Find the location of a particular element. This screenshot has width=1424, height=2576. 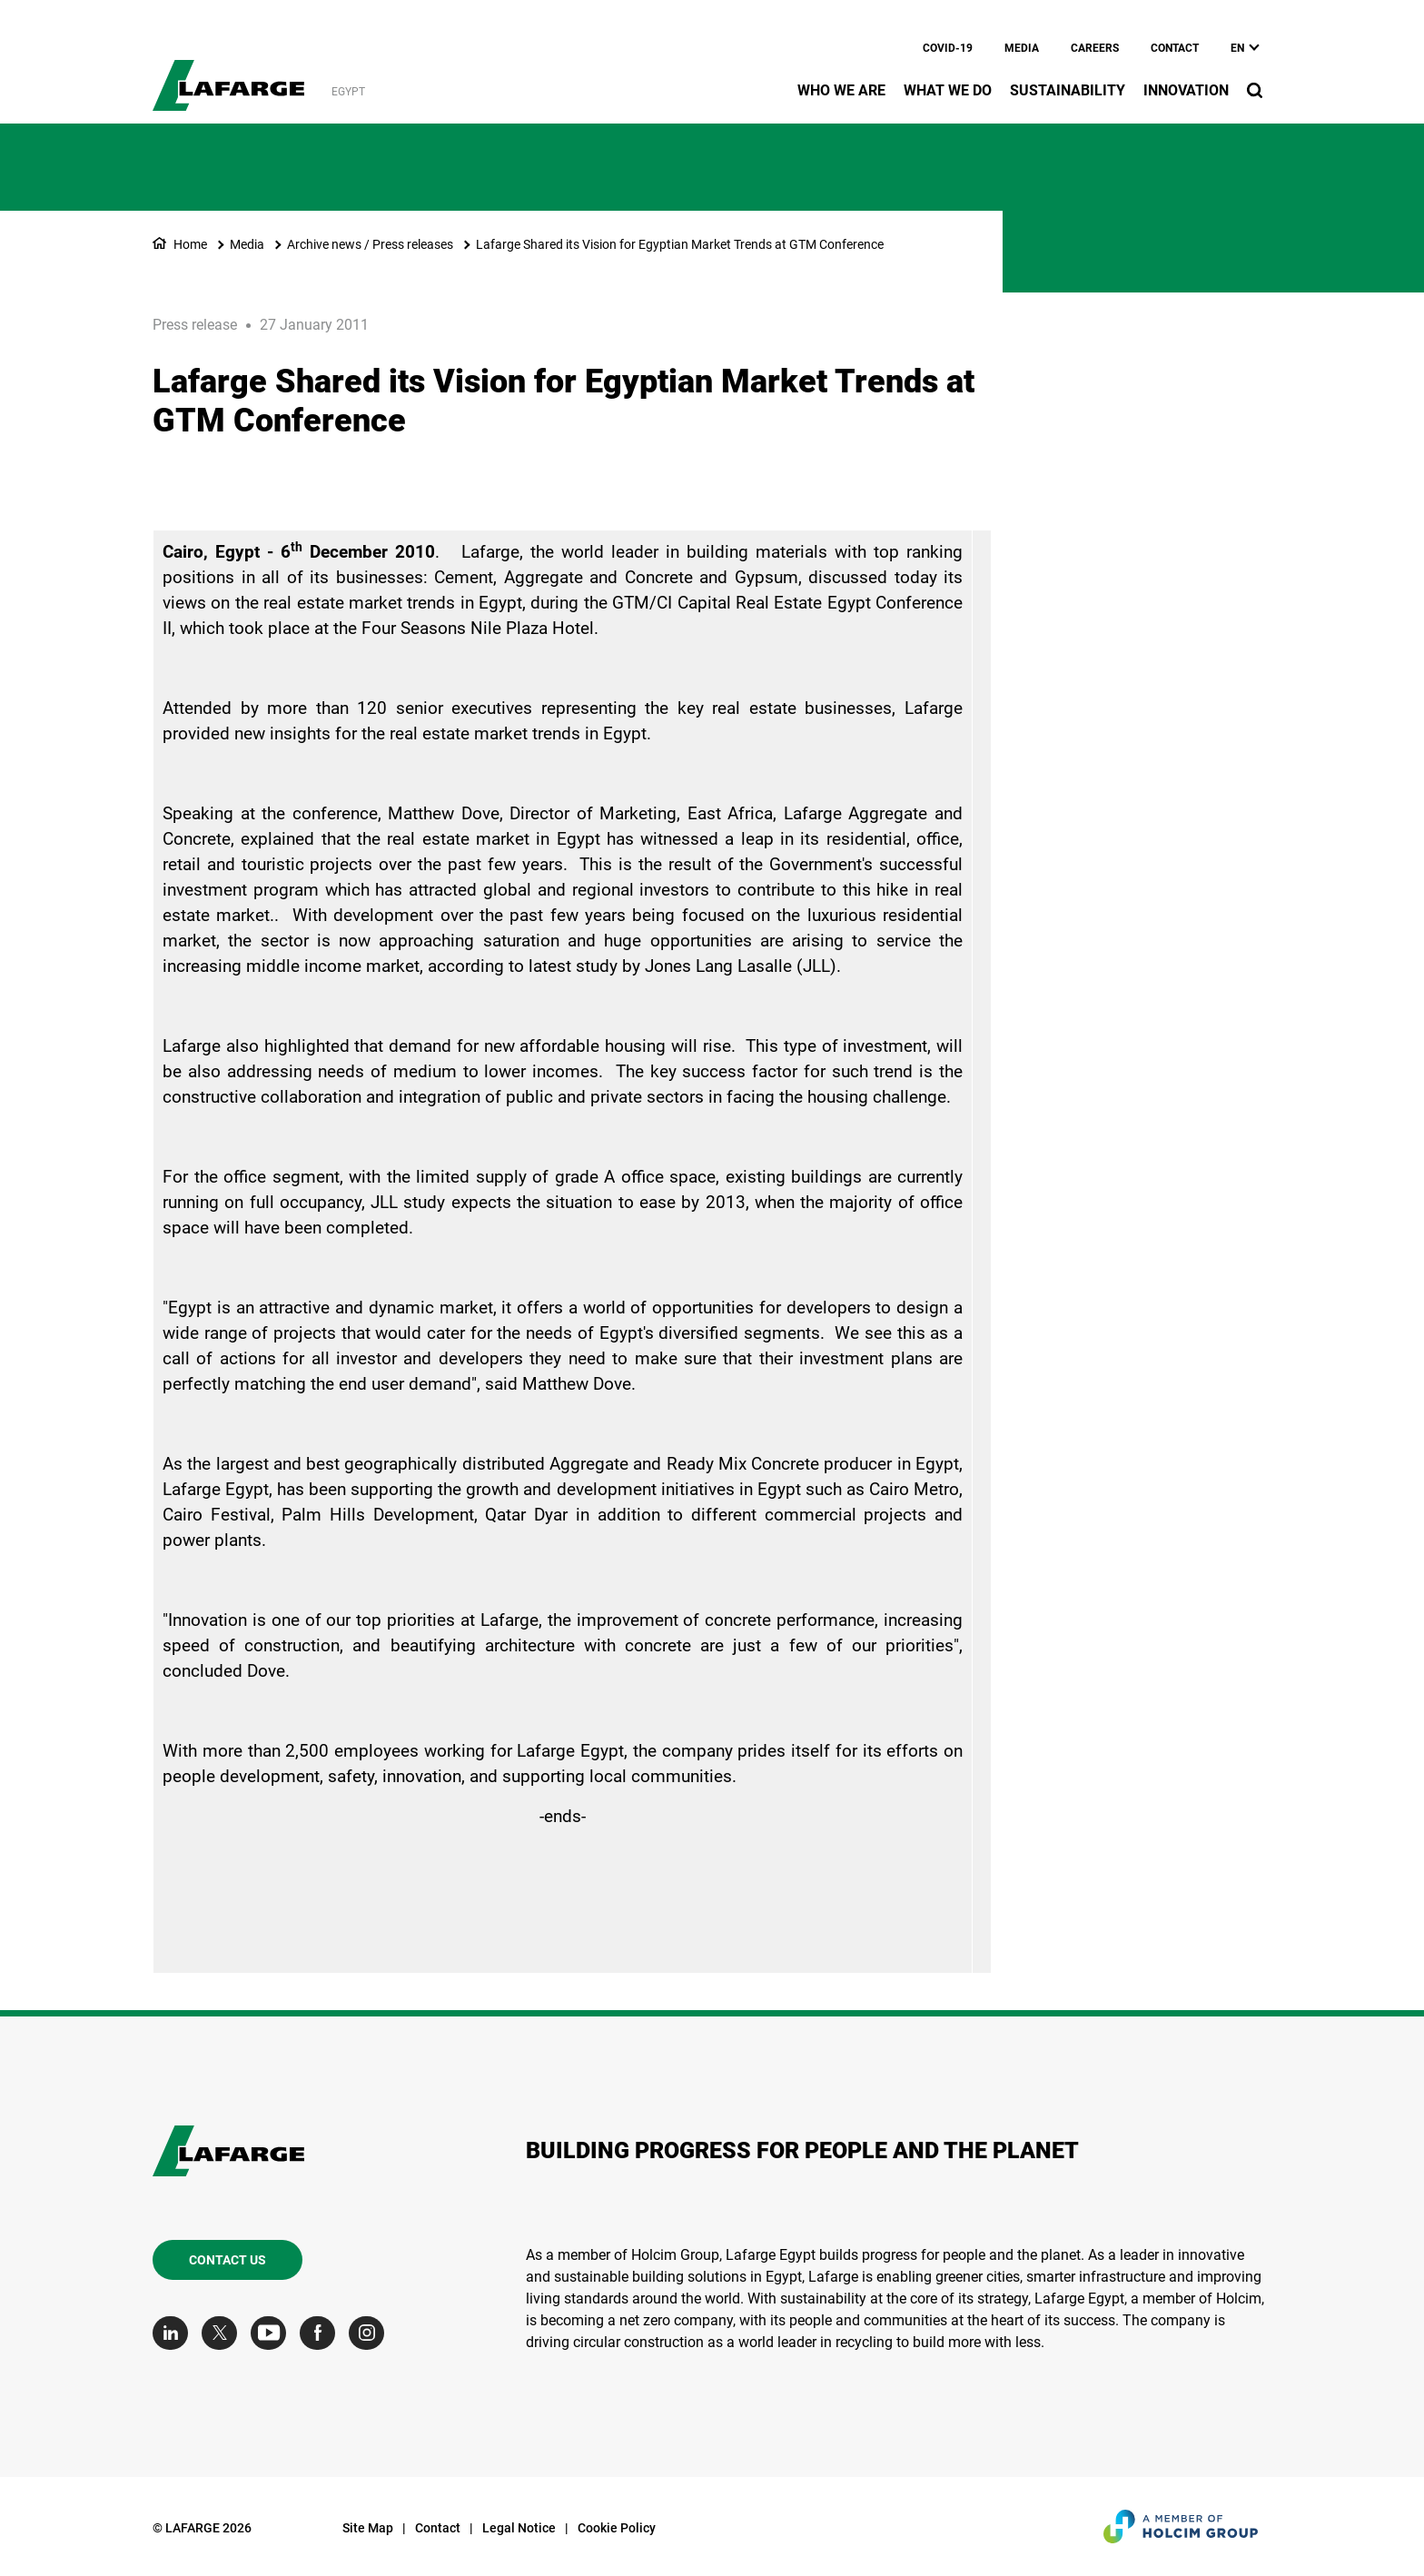

Innovation is located at coordinates (1186, 90).